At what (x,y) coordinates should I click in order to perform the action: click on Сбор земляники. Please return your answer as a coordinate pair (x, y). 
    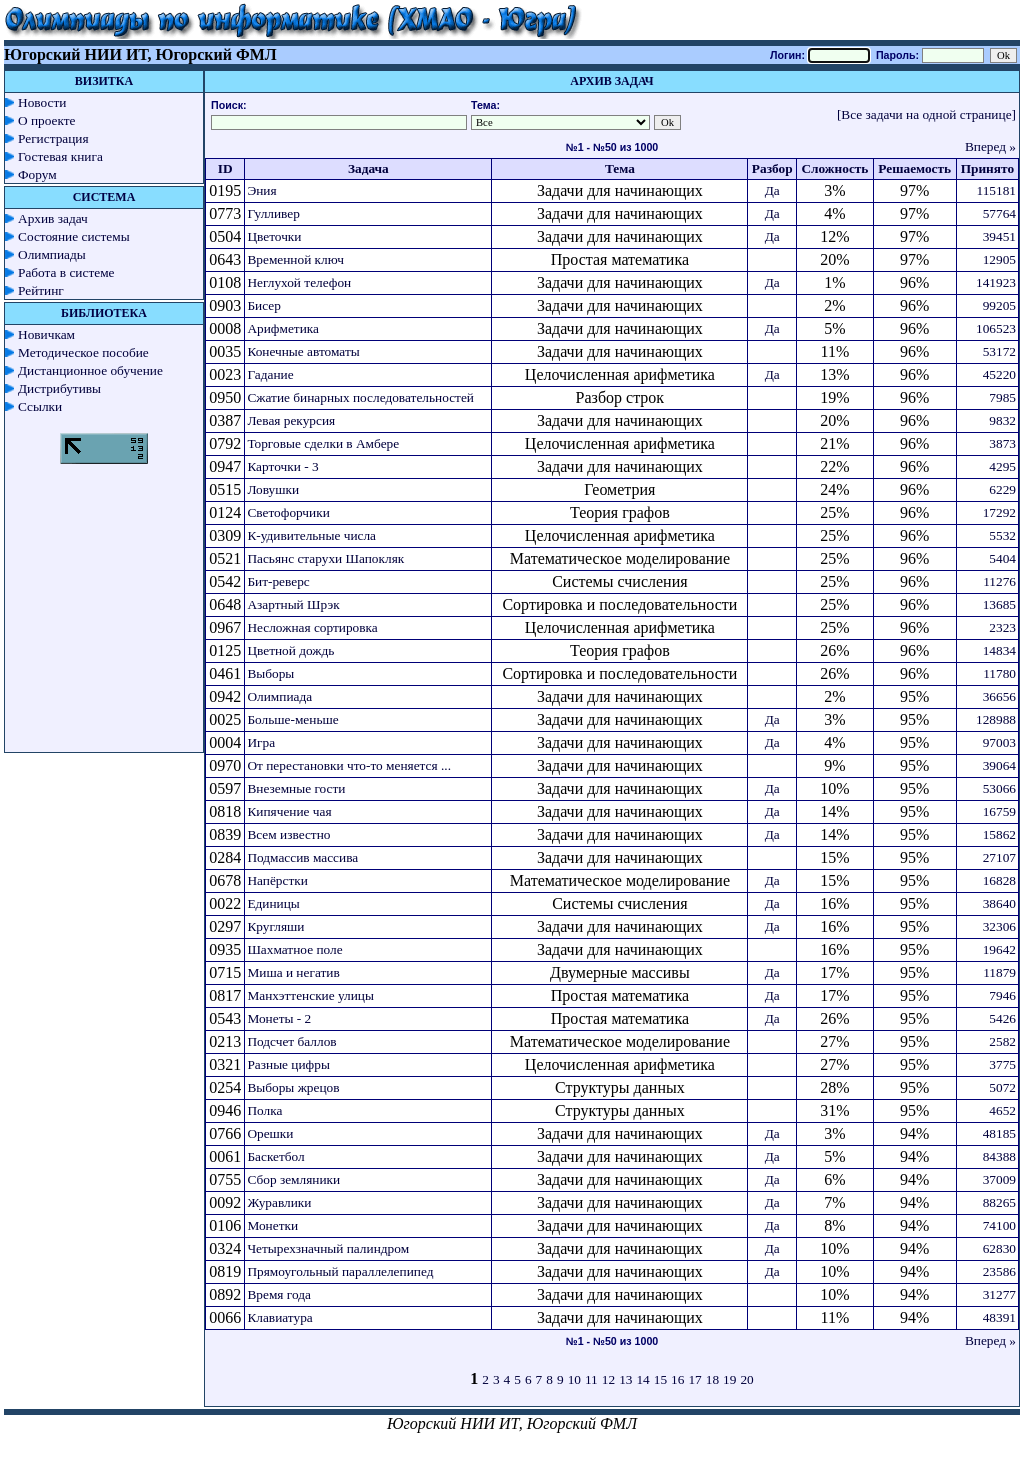
    Looking at the image, I should click on (293, 1179).